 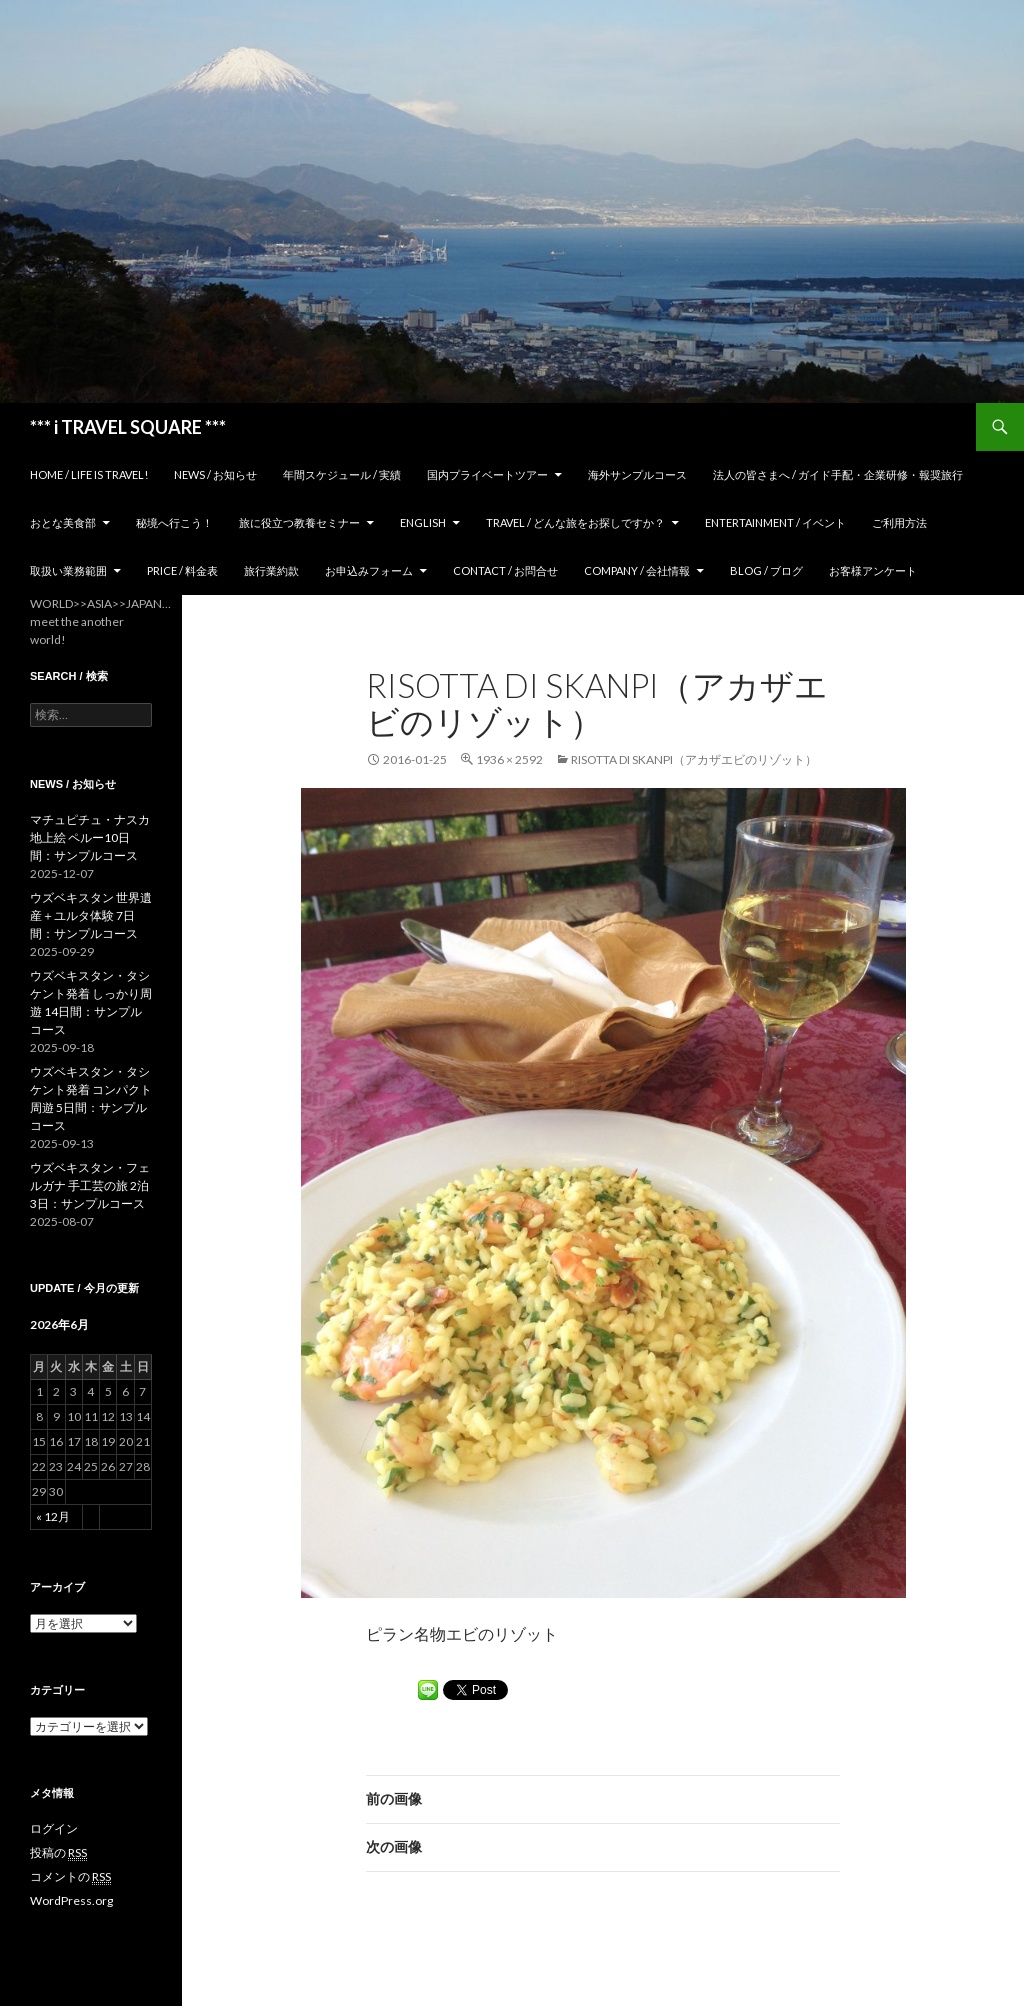 I want to click on 旅行業約款, so click(x=271, y=570).